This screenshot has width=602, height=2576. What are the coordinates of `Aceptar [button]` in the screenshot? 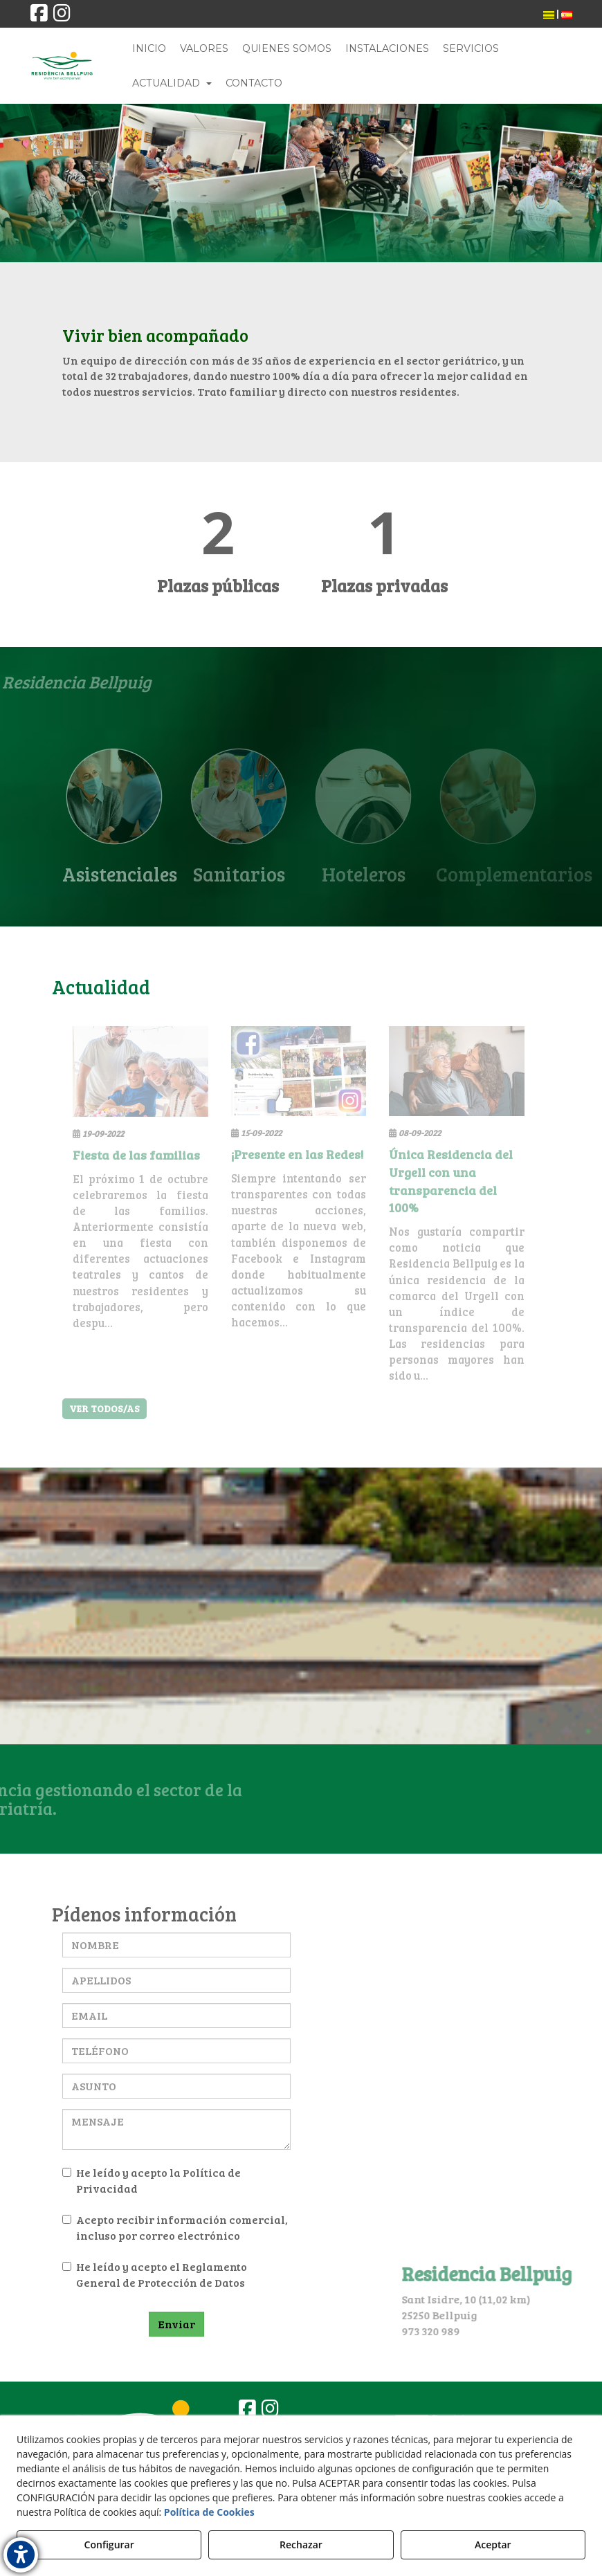 It's located at (493, 2544).